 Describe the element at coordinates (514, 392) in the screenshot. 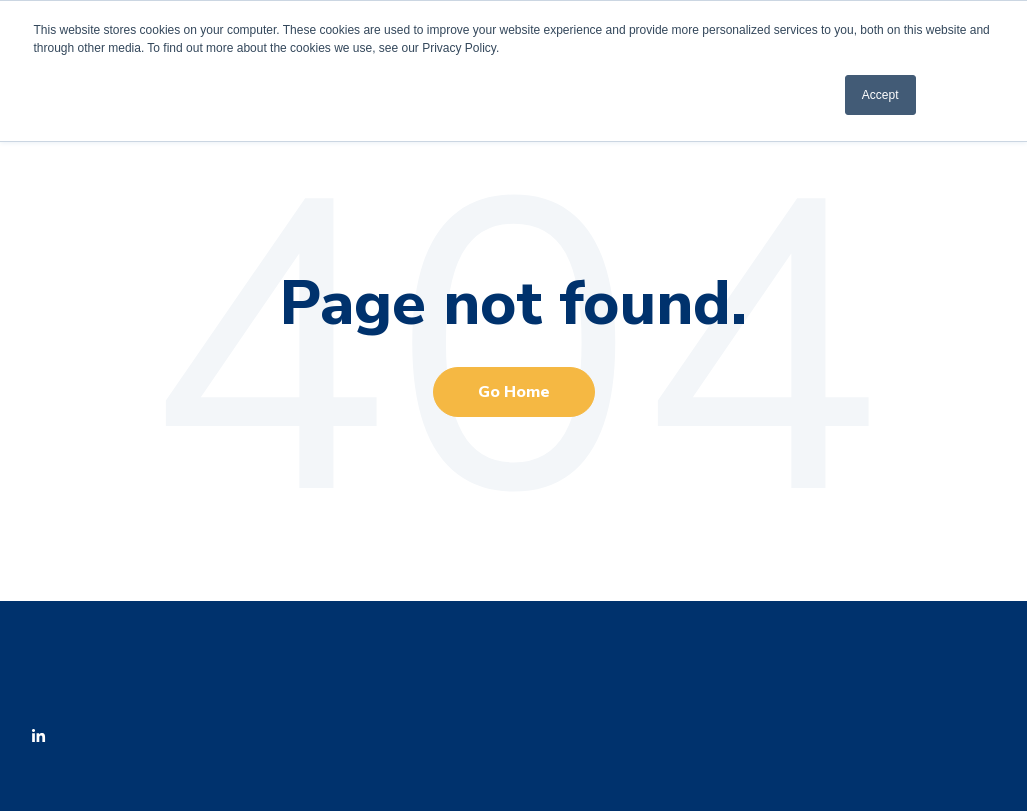

I see `Go Home` at that location.